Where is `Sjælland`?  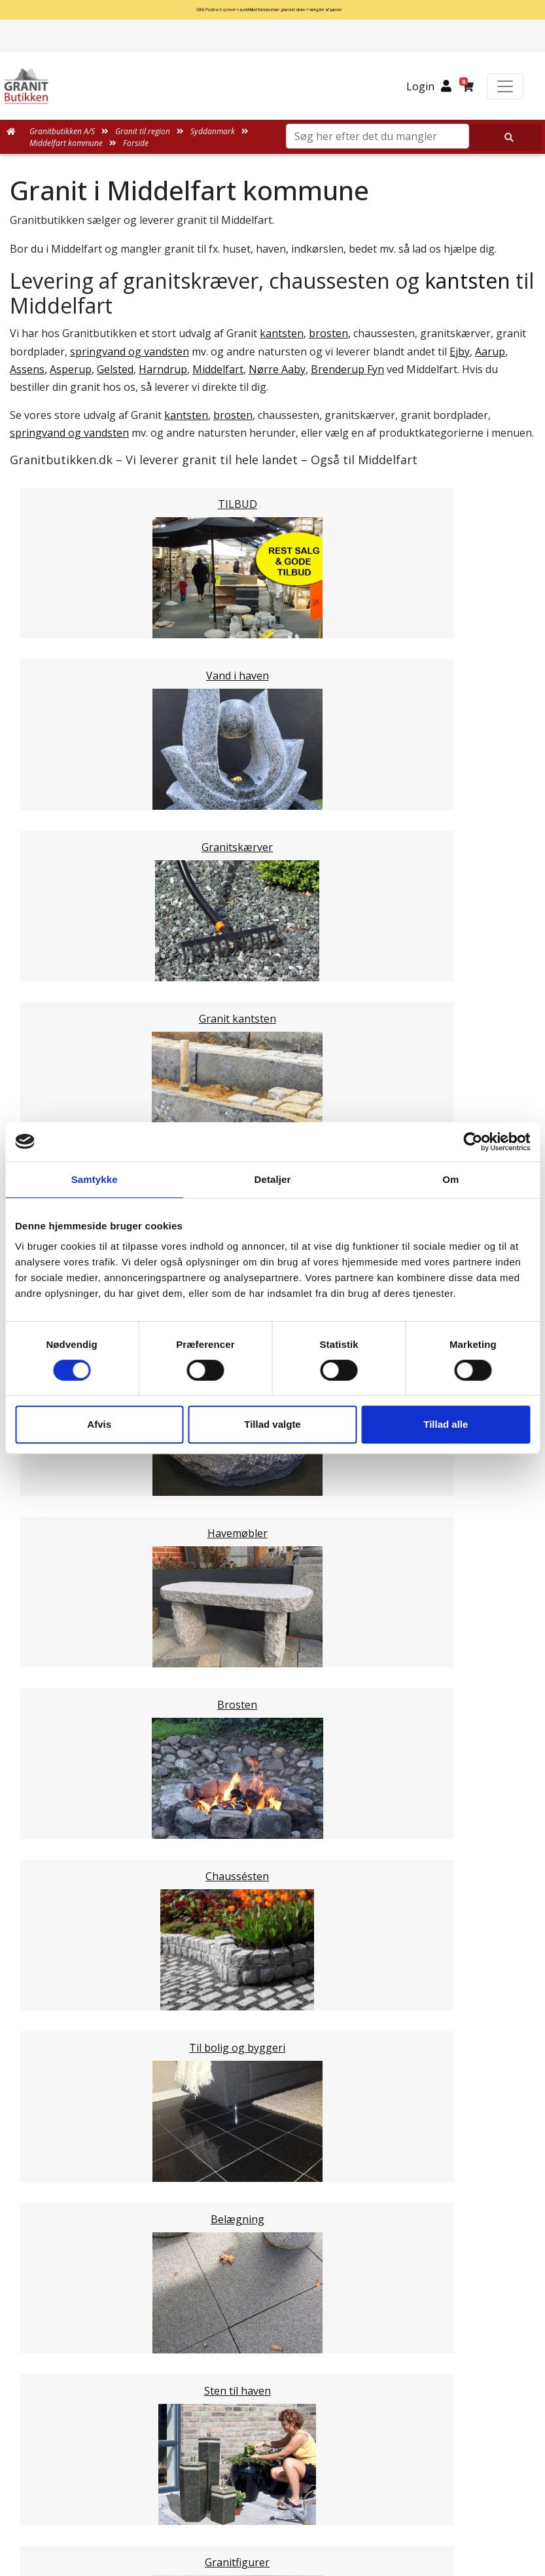 Sjælland is located at coordinates (56, 1593).